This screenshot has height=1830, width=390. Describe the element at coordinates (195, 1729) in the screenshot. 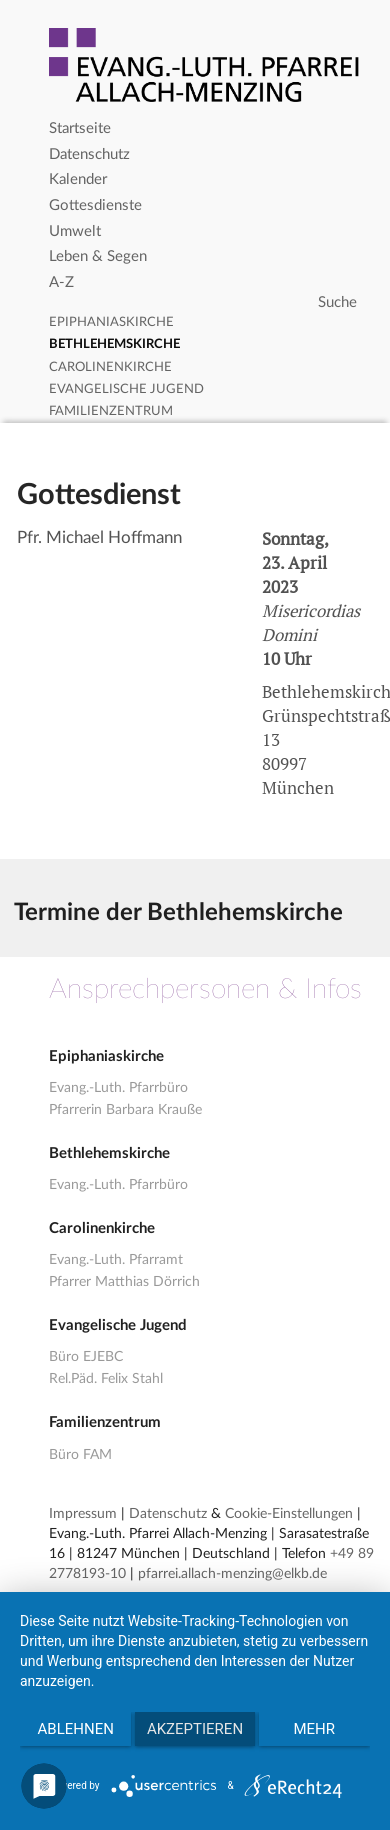

I see `Akzeptieren` at that location.